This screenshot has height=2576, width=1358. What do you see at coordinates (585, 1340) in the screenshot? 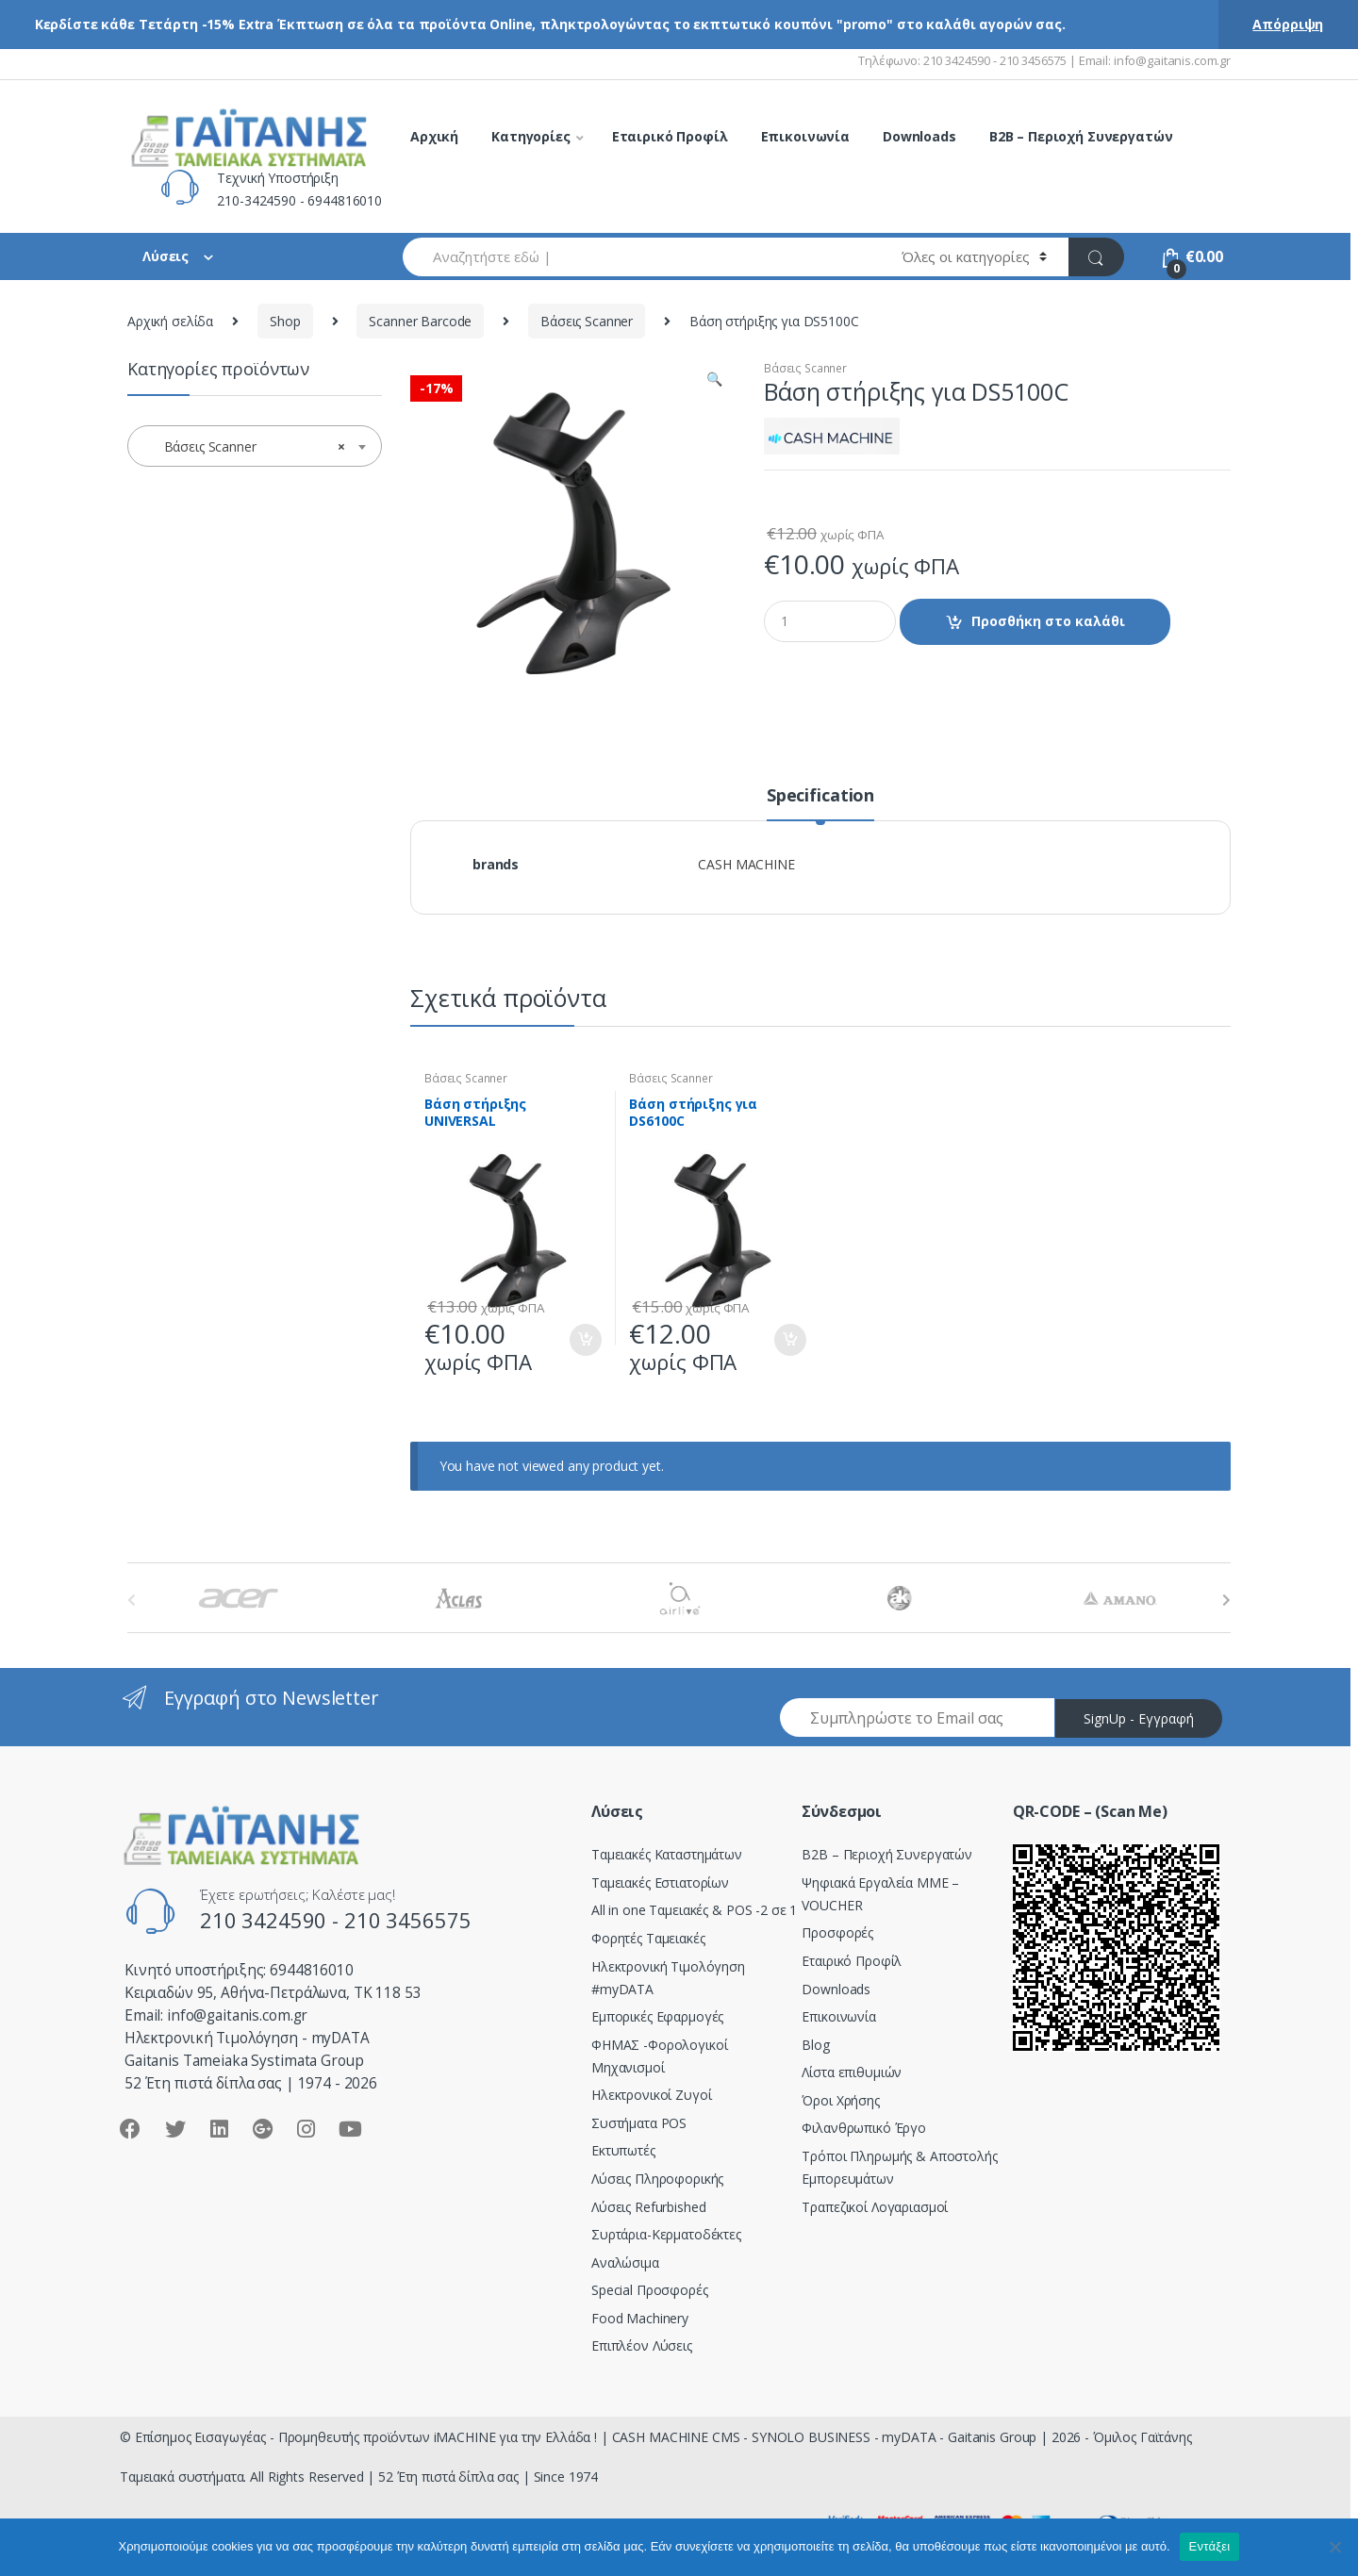
I see `Προσθήκη στο καλάθι [Προσθήκη του “Bάση στήριξης UNIVERSAL” στο καλάθι σας]` at bounding box center [585, 1340].